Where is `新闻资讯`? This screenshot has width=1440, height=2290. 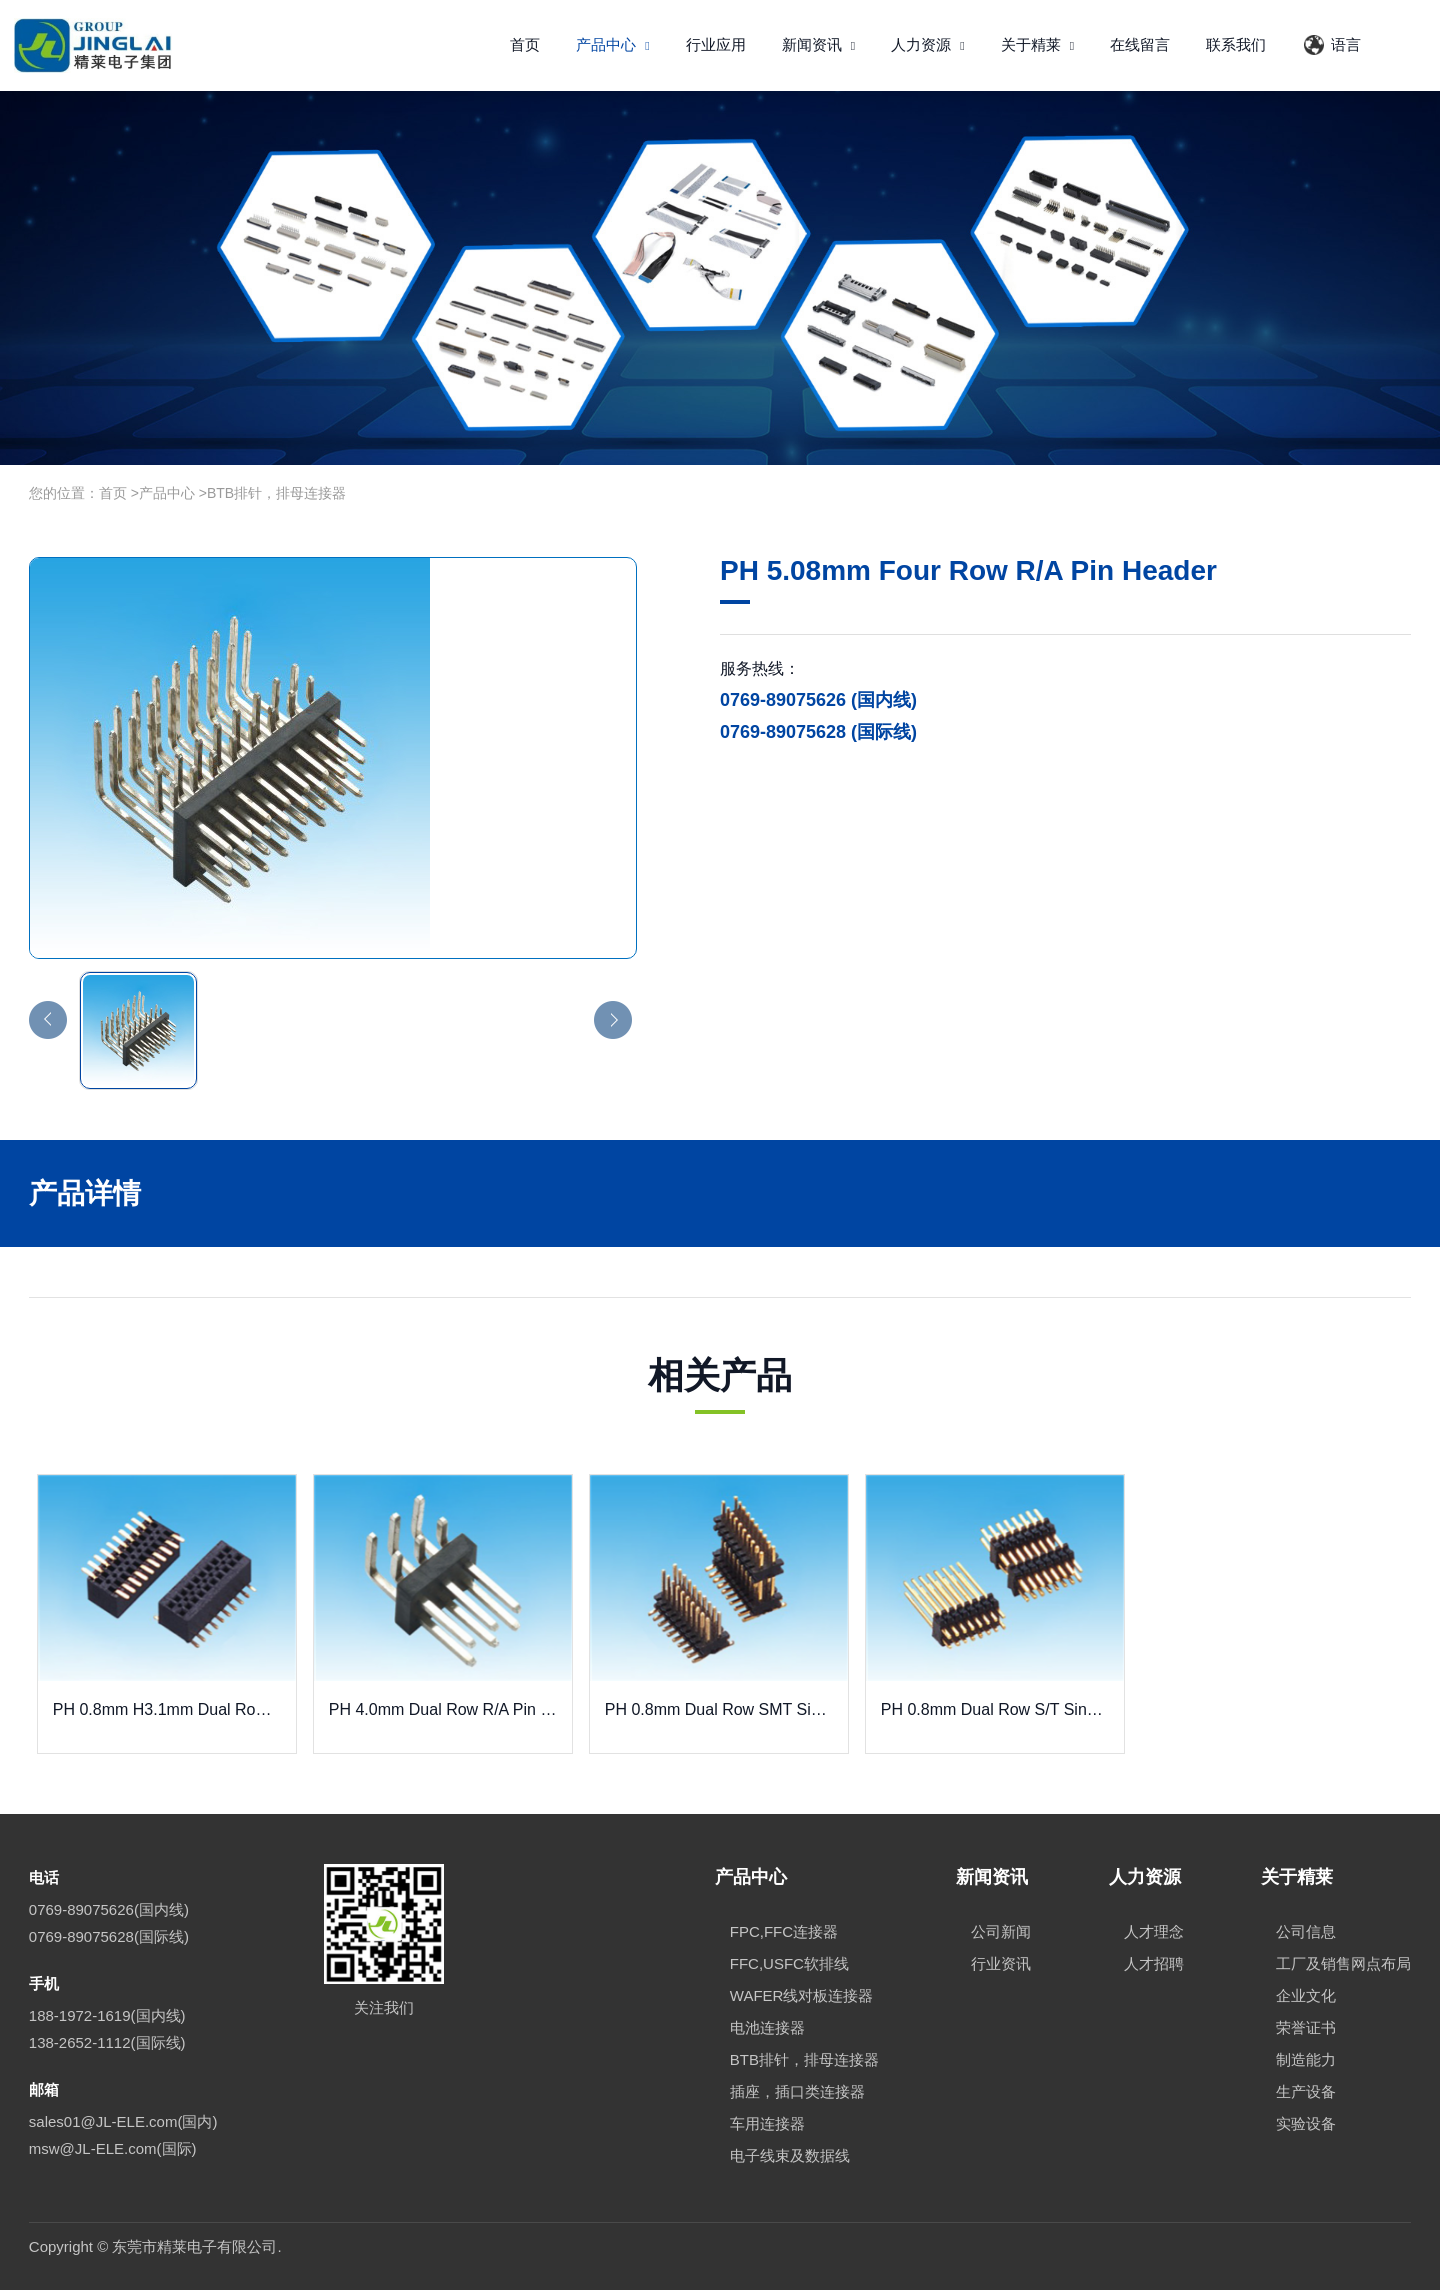
新闻资讯 is located at coordinates (819, 44).